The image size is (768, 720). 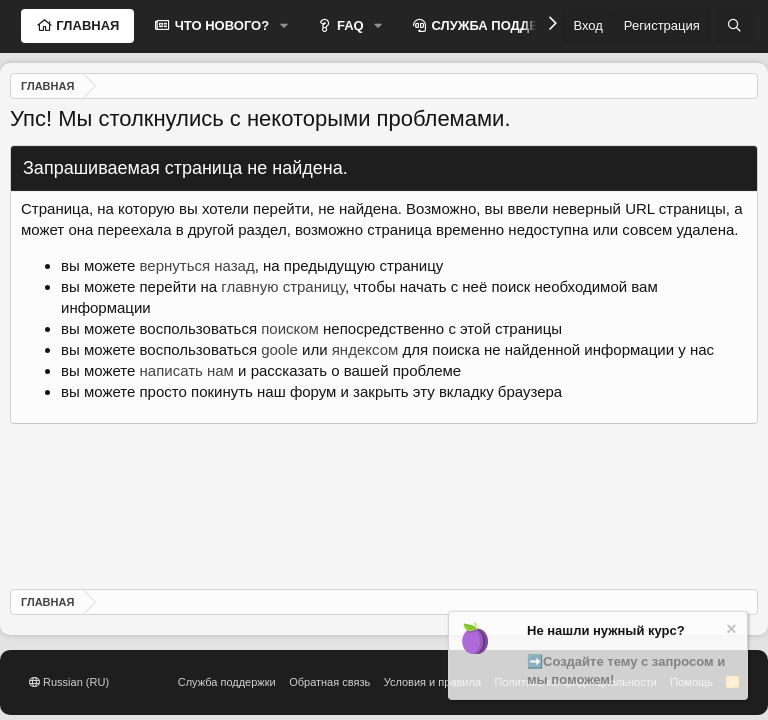 I want to click on Служба поддержки, so click(x=227, y=682).